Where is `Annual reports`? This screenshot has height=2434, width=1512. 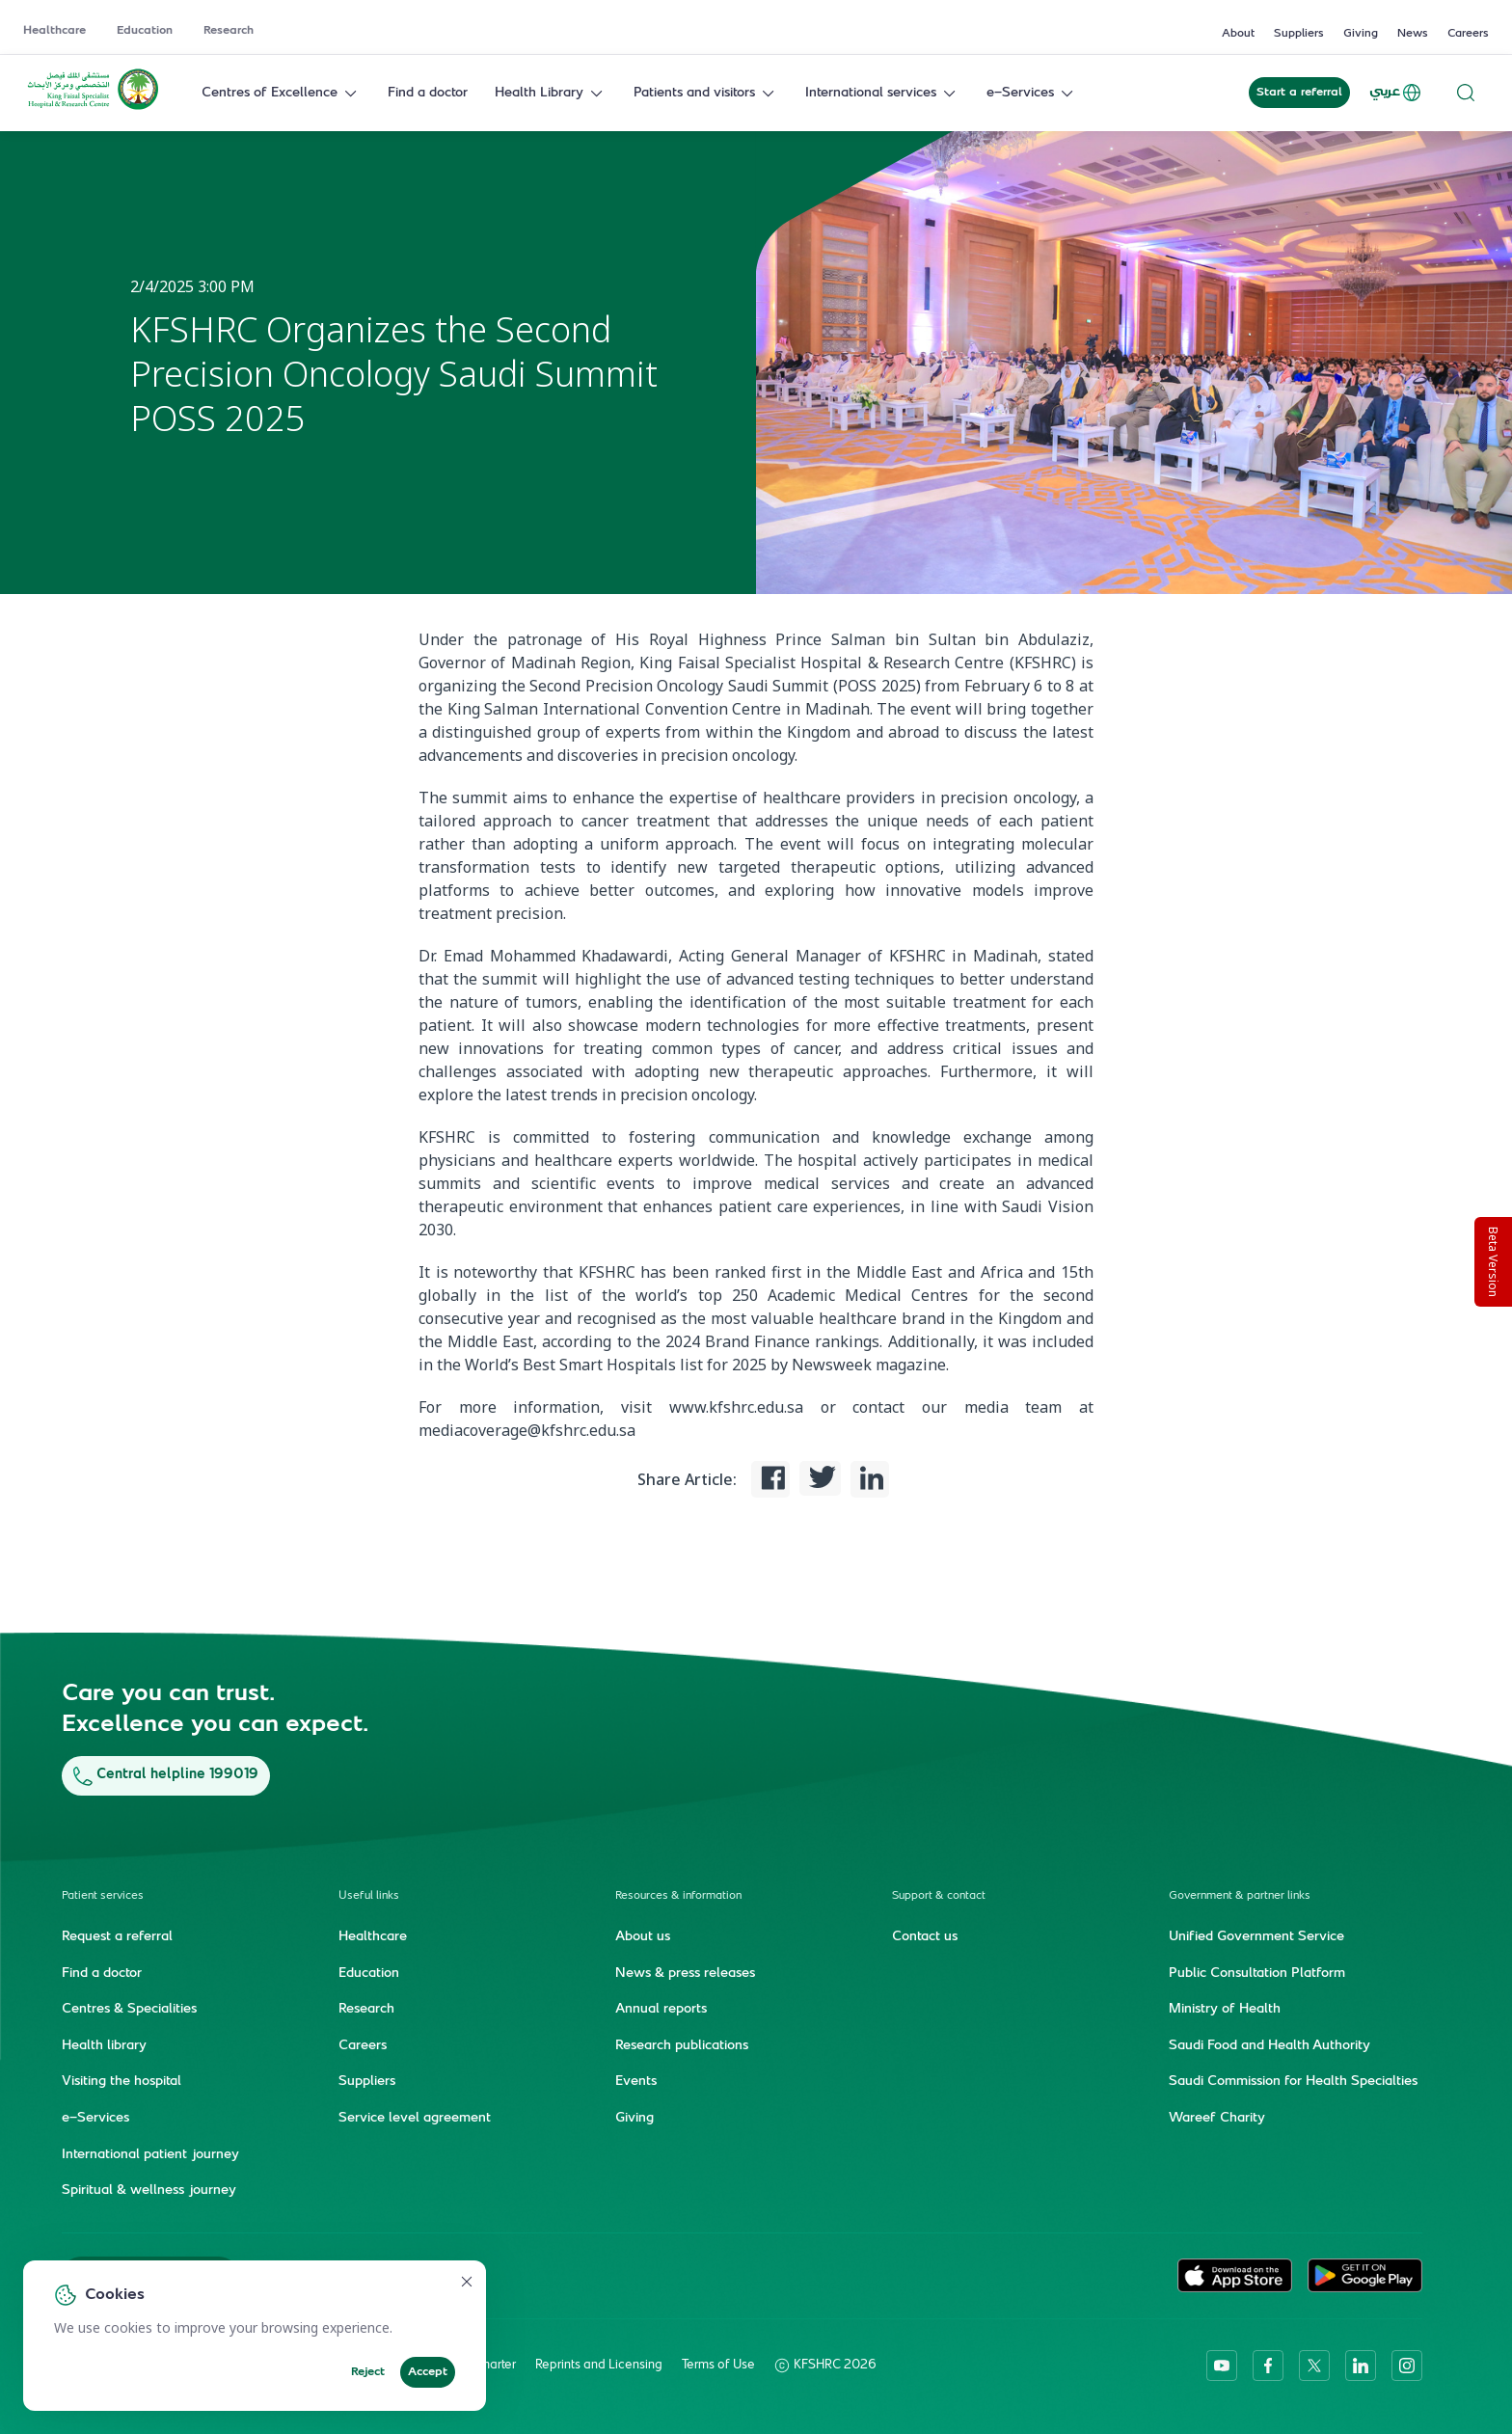
Annual reports is located at coordinates (661, 2008).